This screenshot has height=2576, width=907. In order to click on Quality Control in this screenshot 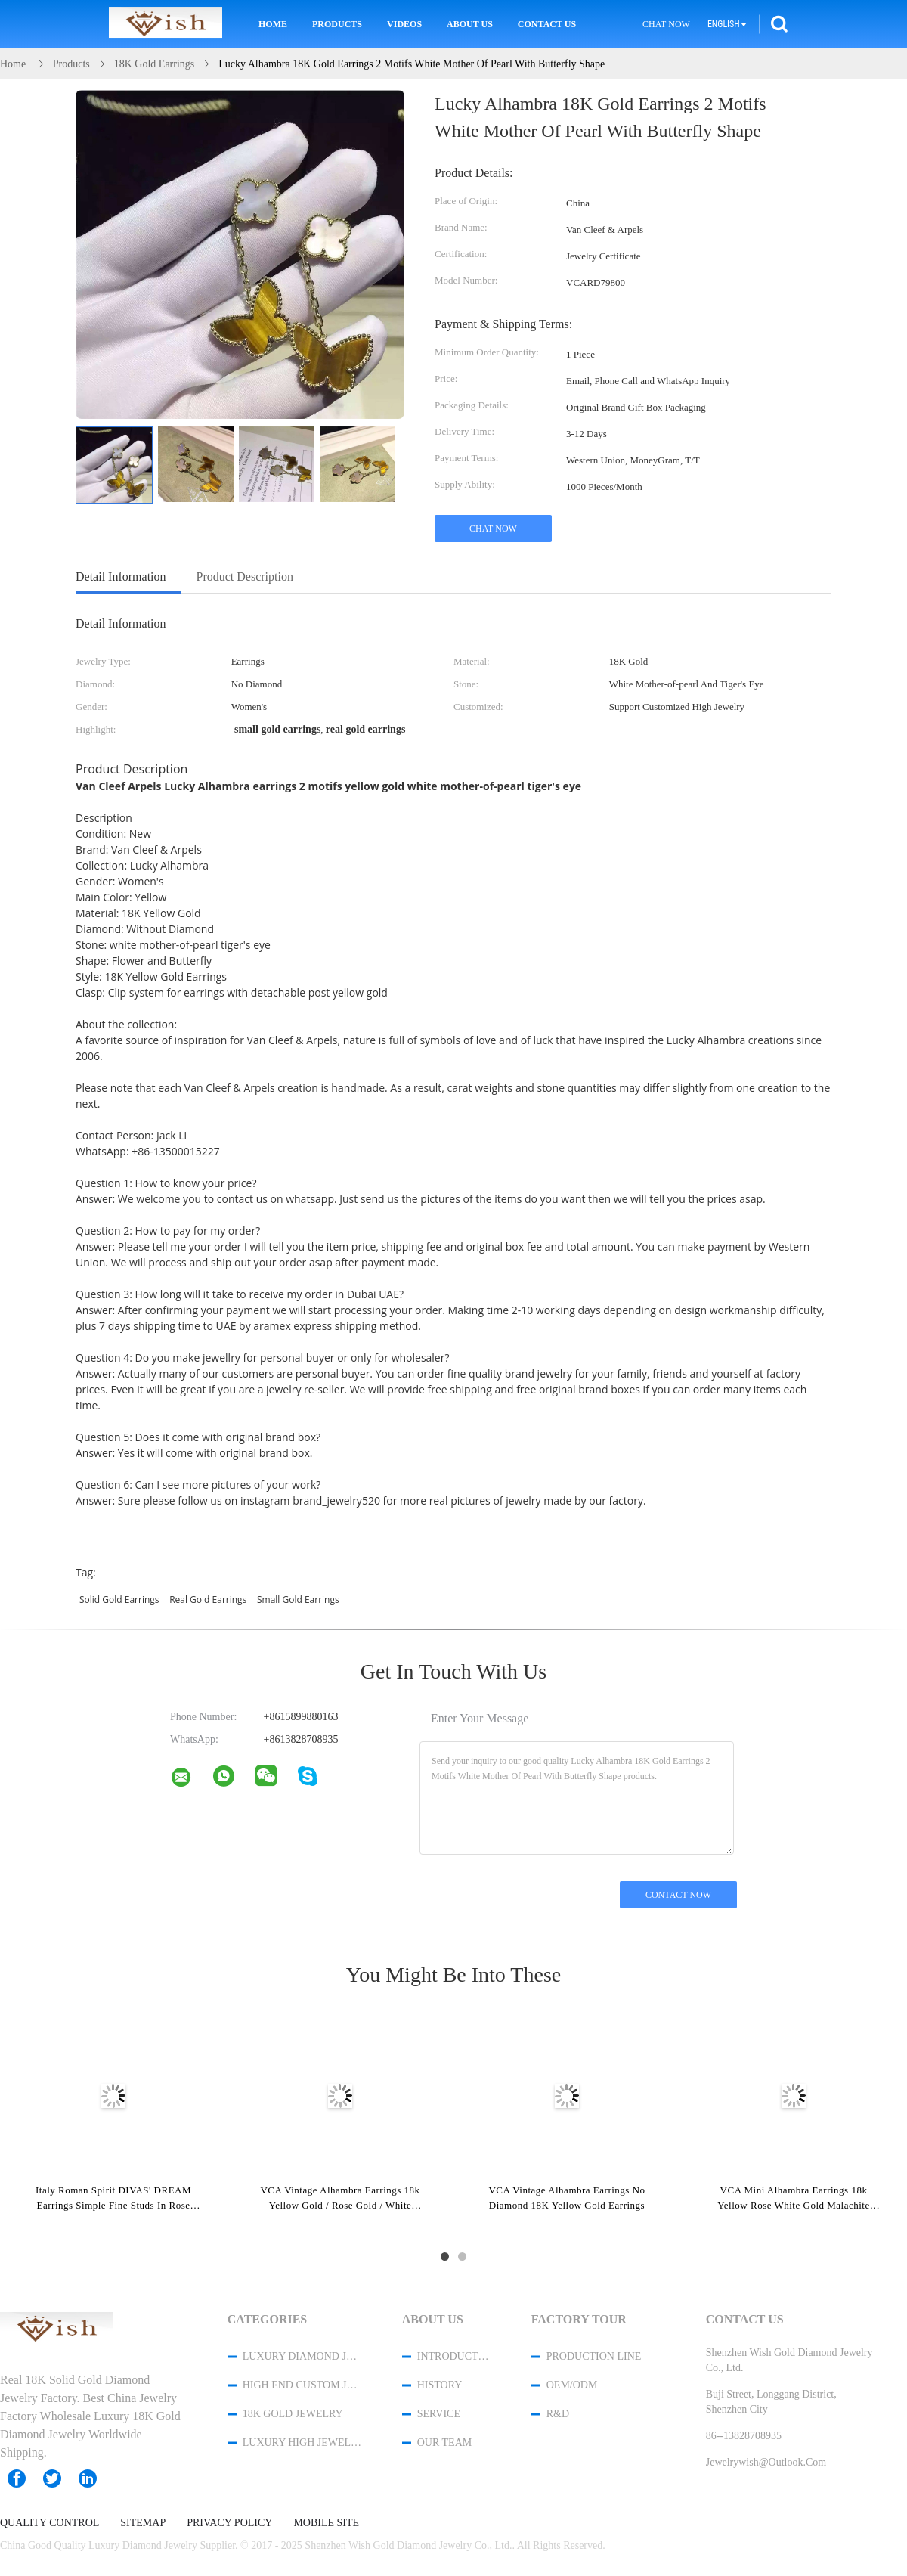, I will do `click(49, 2523)`.